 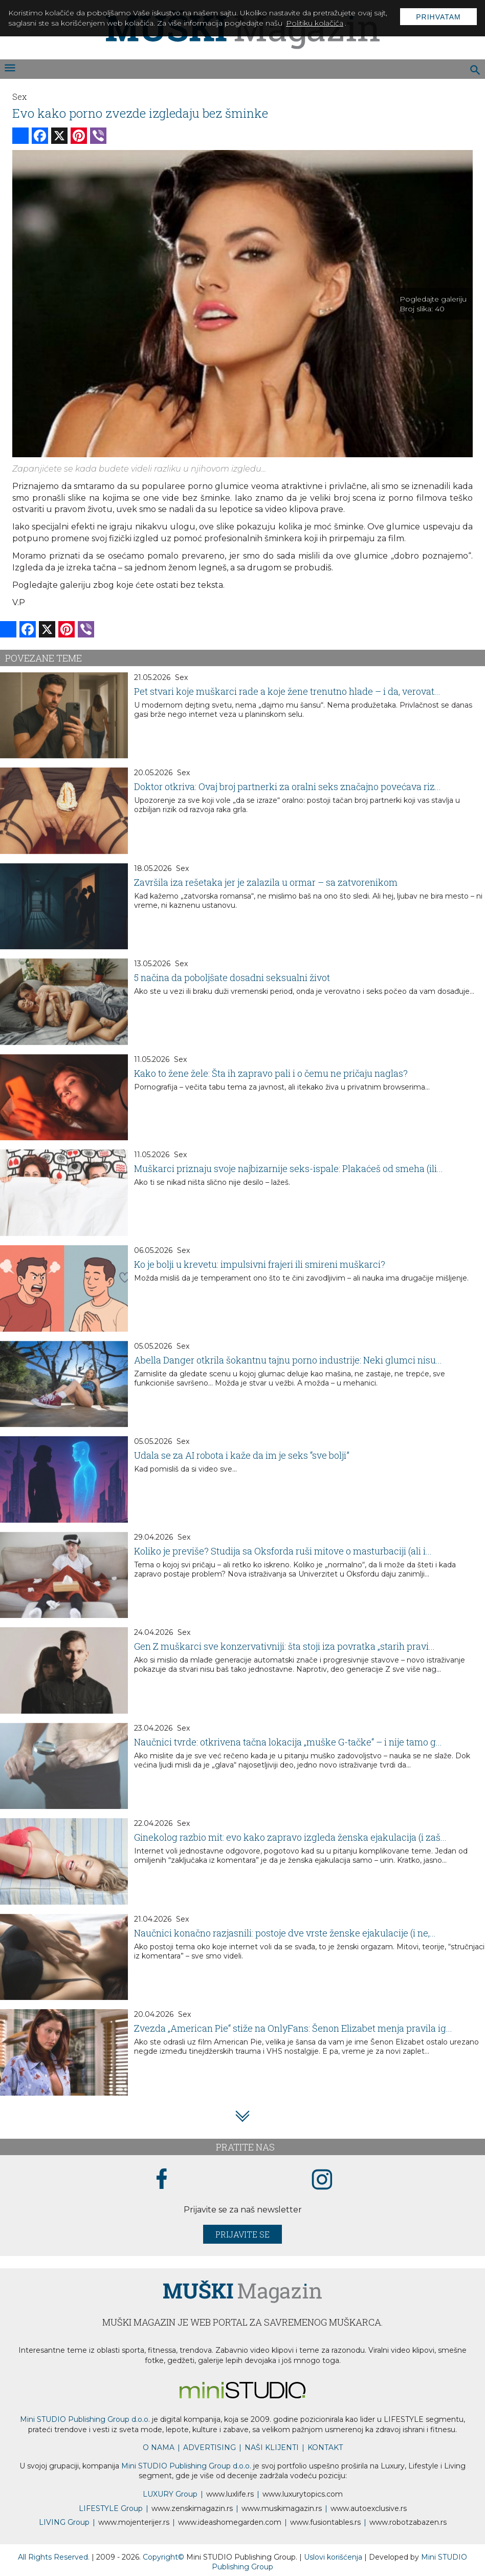 What do you see at coordinates (288, 1742) in the screenshot?
I see `Naučnici tvrde: otkrivena tačna lokacija „muške G-tačke“ – i nije tamo g...` at bounding box center [288, 1742].